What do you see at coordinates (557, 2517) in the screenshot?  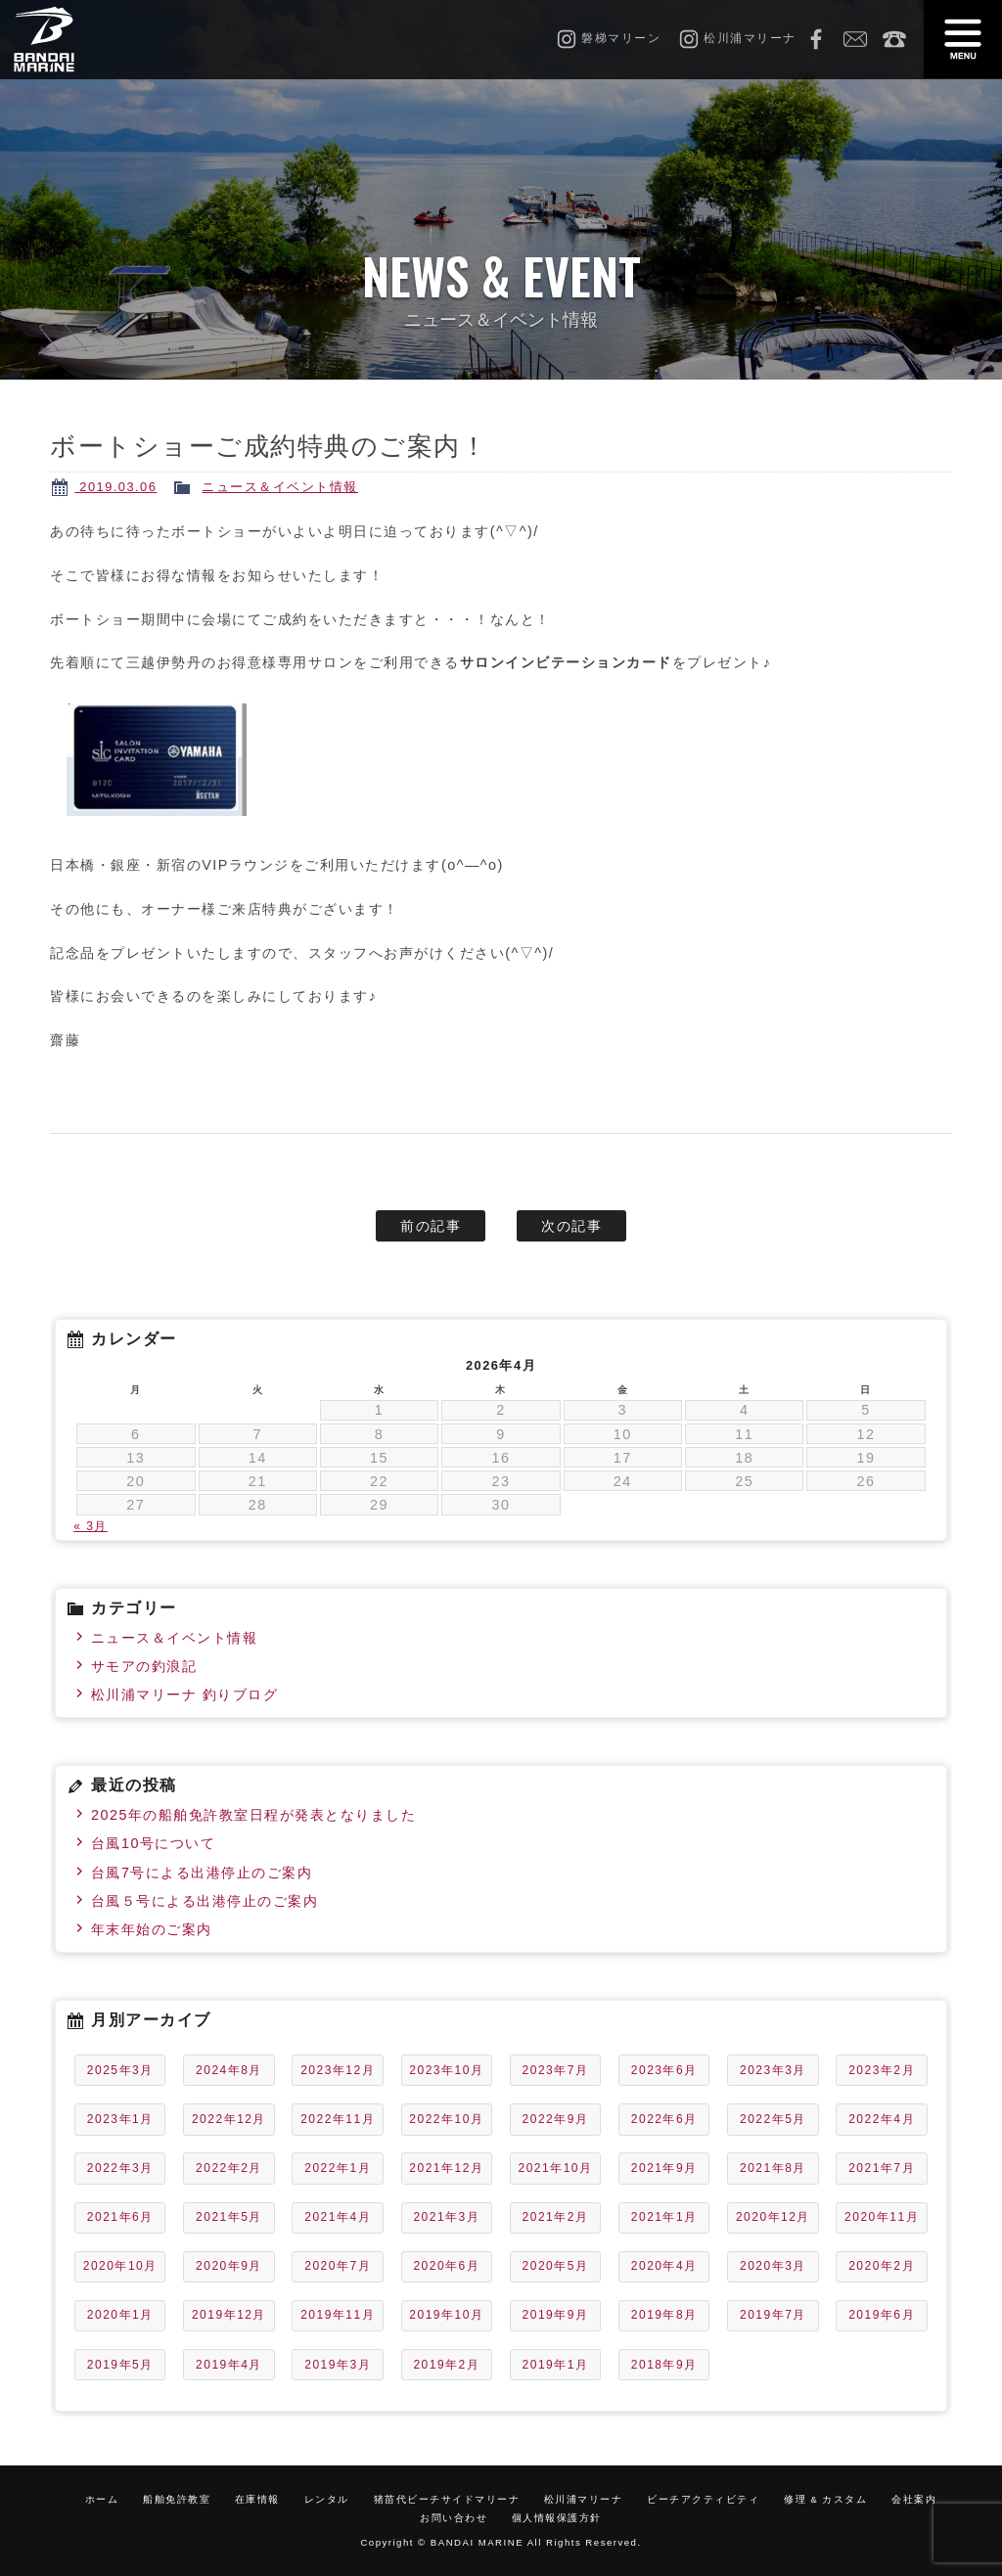 I see `個人情報保護方針` at bounding box center [557, 2517].